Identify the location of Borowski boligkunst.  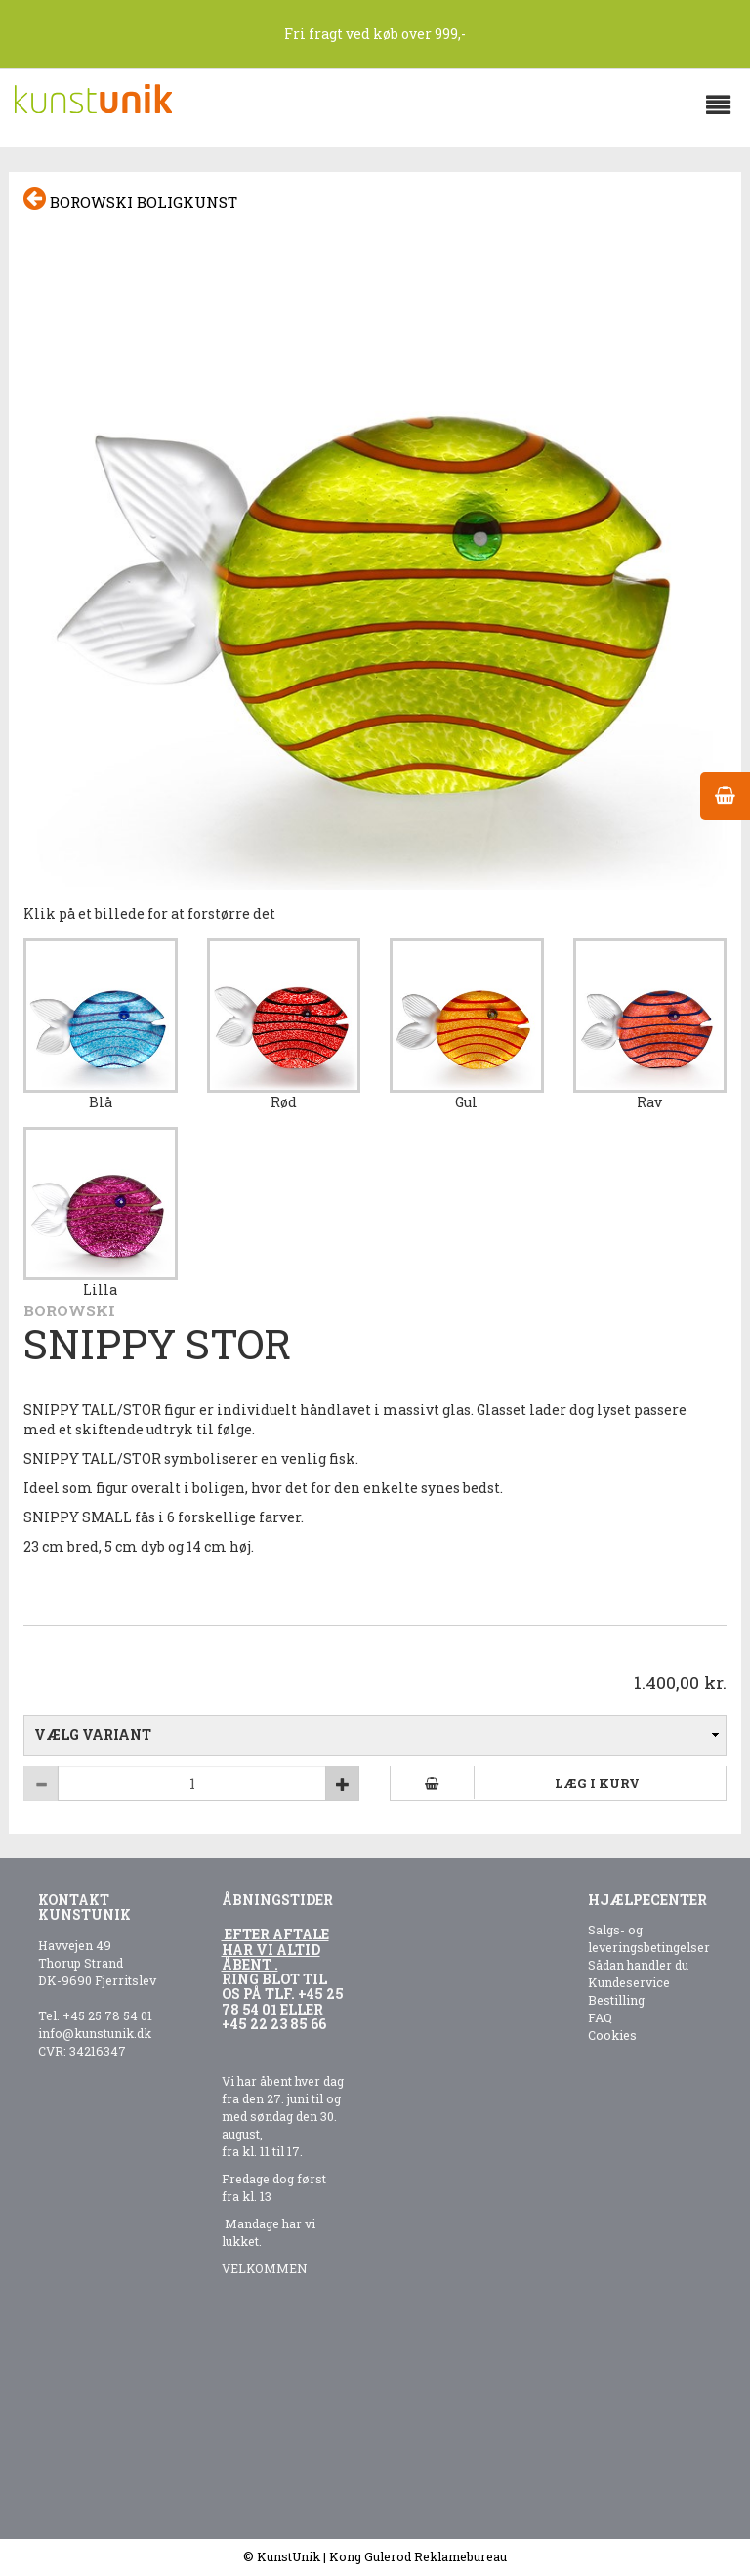
(130, 200).